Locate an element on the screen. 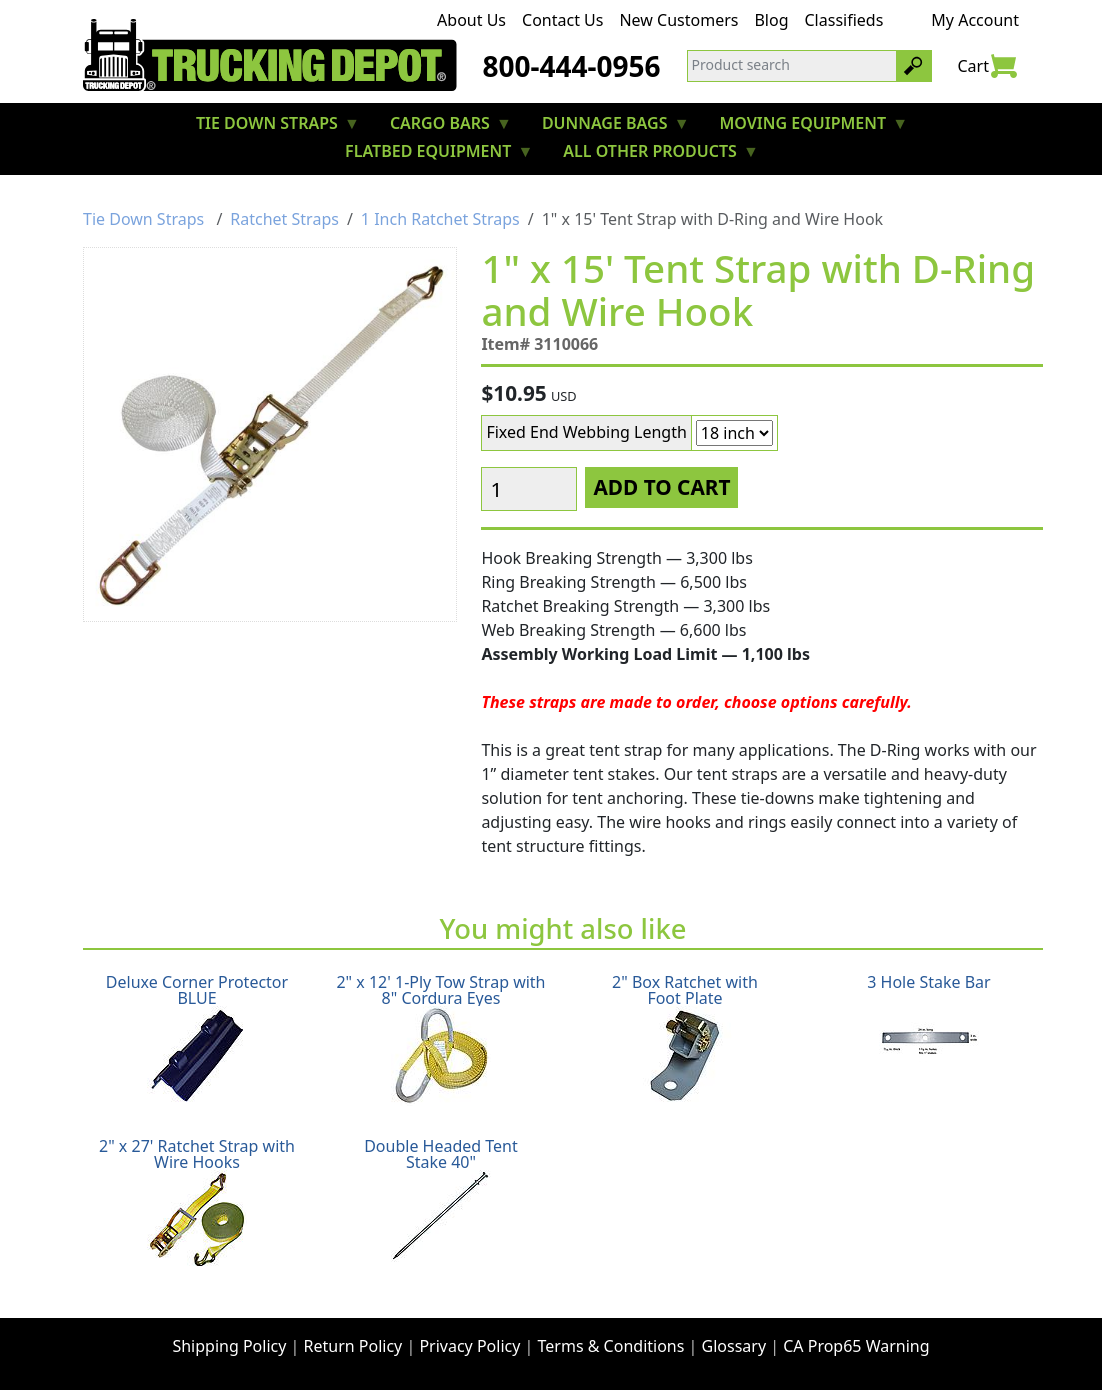 The height and width of the screenshot is (1390, 1102). Classifieds is located at coordinates (844, 20).